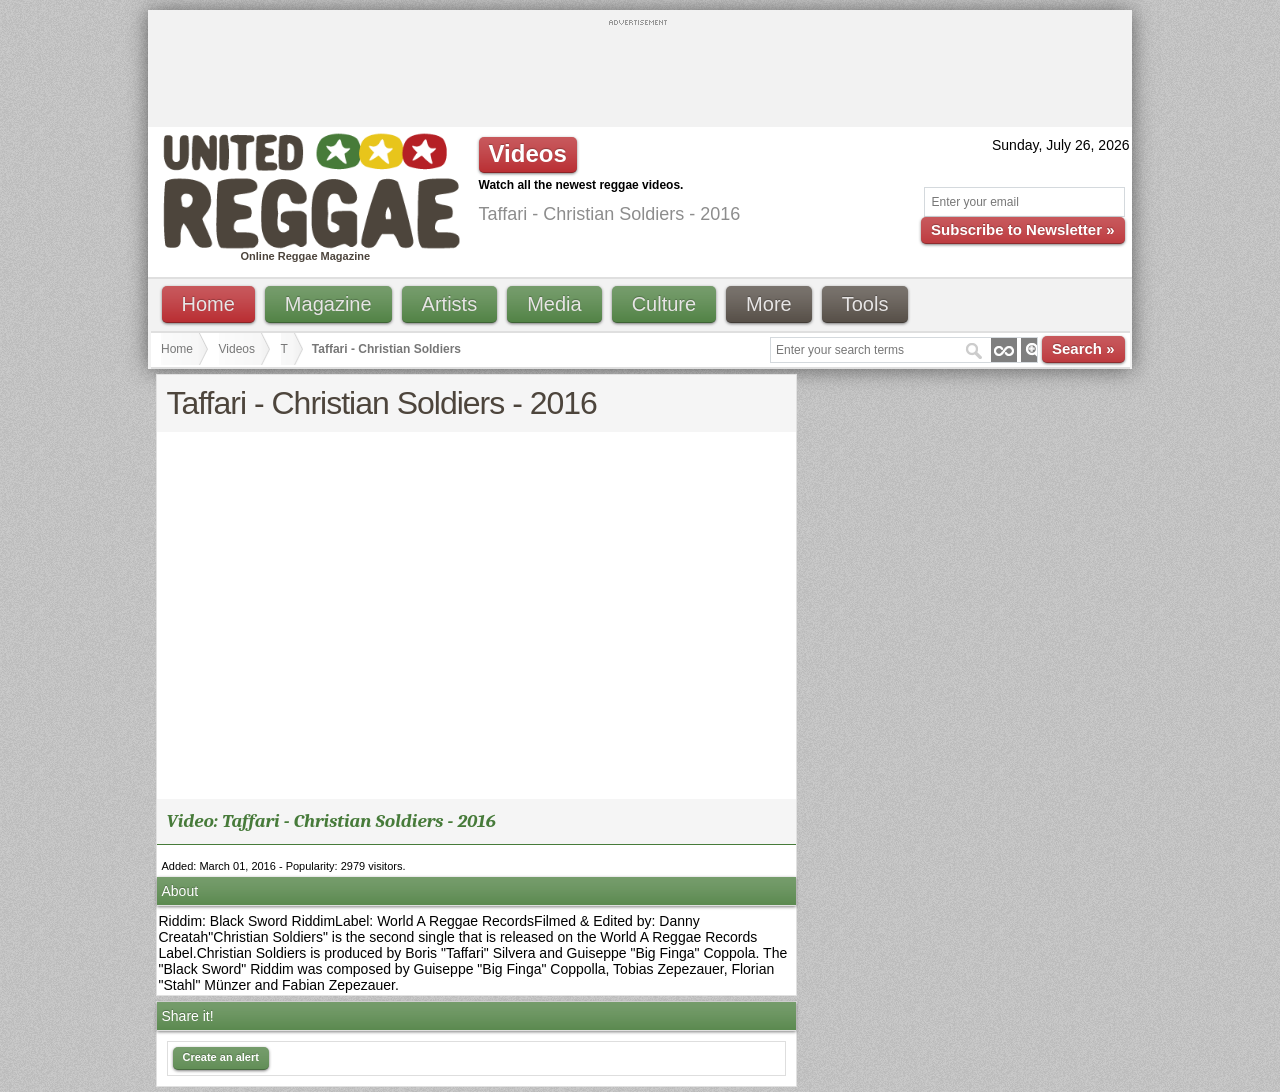 The image size is (1280, 1092). Describe the element at coordinates (221, 1057) in the screenshot. I see `Create an alert` at that location.